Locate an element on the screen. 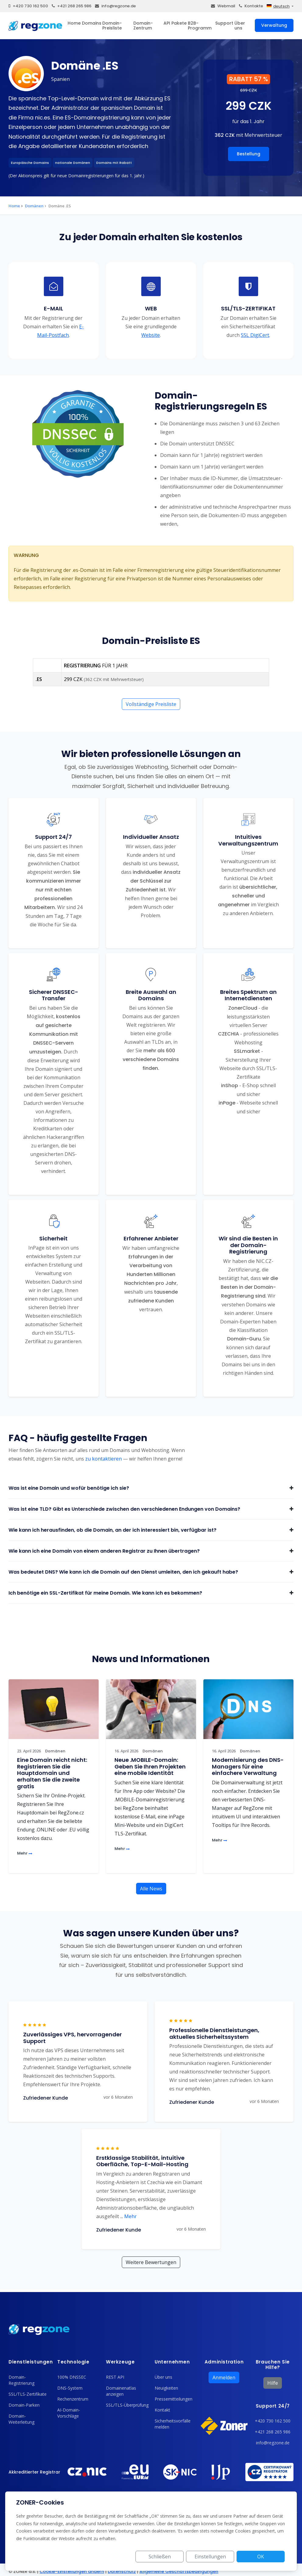 The width and height of the screenshot is (302, 2576). info@regzone.de is located at coordinates (115, 6).